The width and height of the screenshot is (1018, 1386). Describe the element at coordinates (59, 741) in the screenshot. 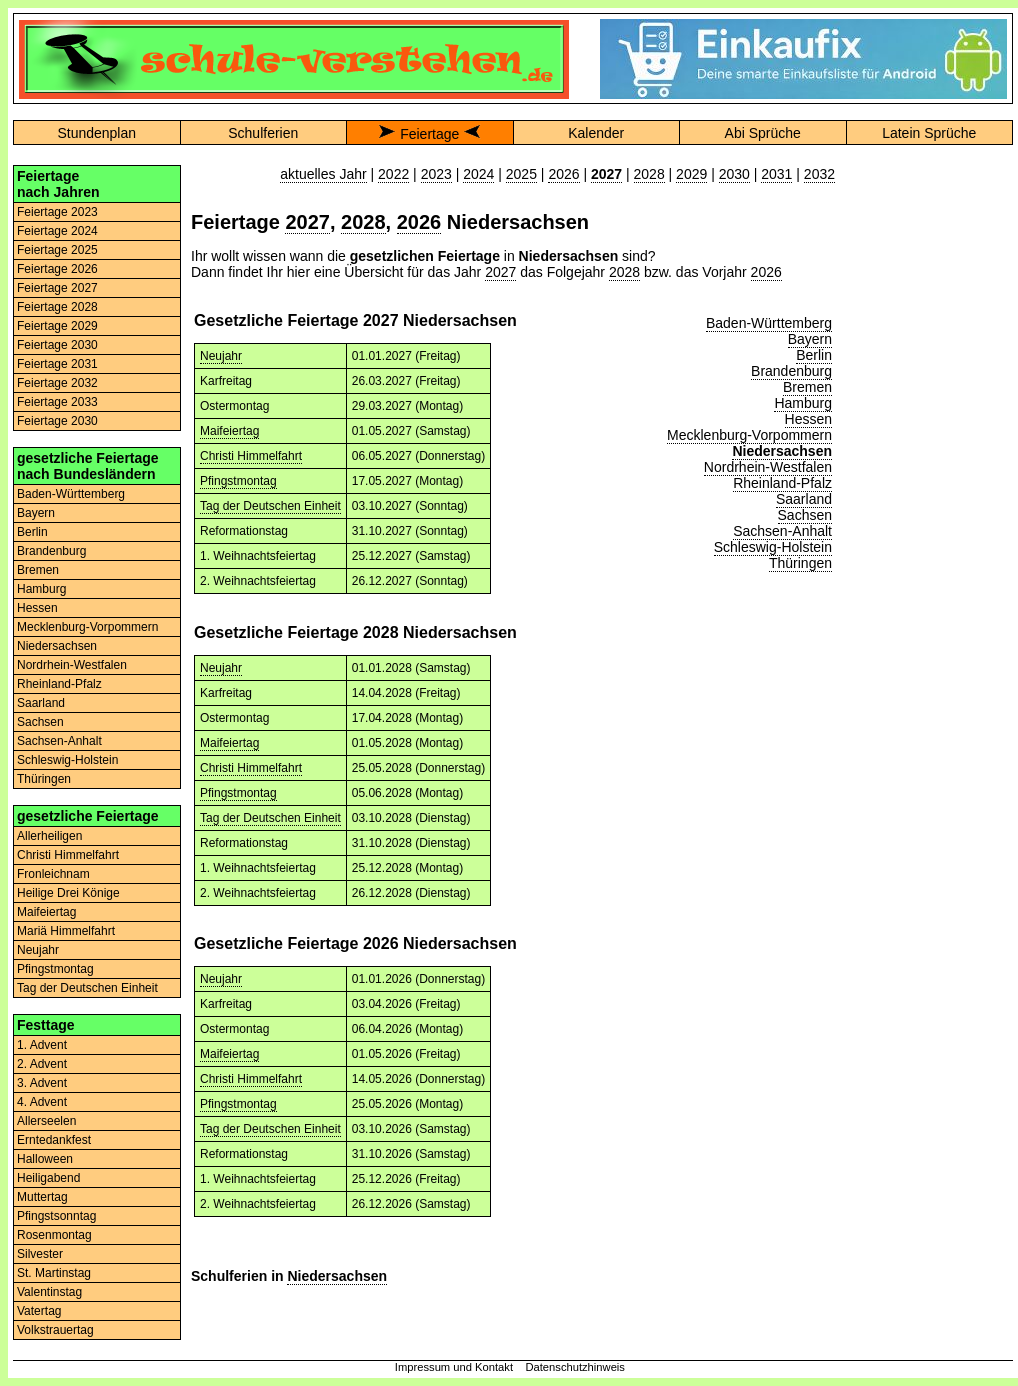

I see `Sachsen-Anhalt` at that location.